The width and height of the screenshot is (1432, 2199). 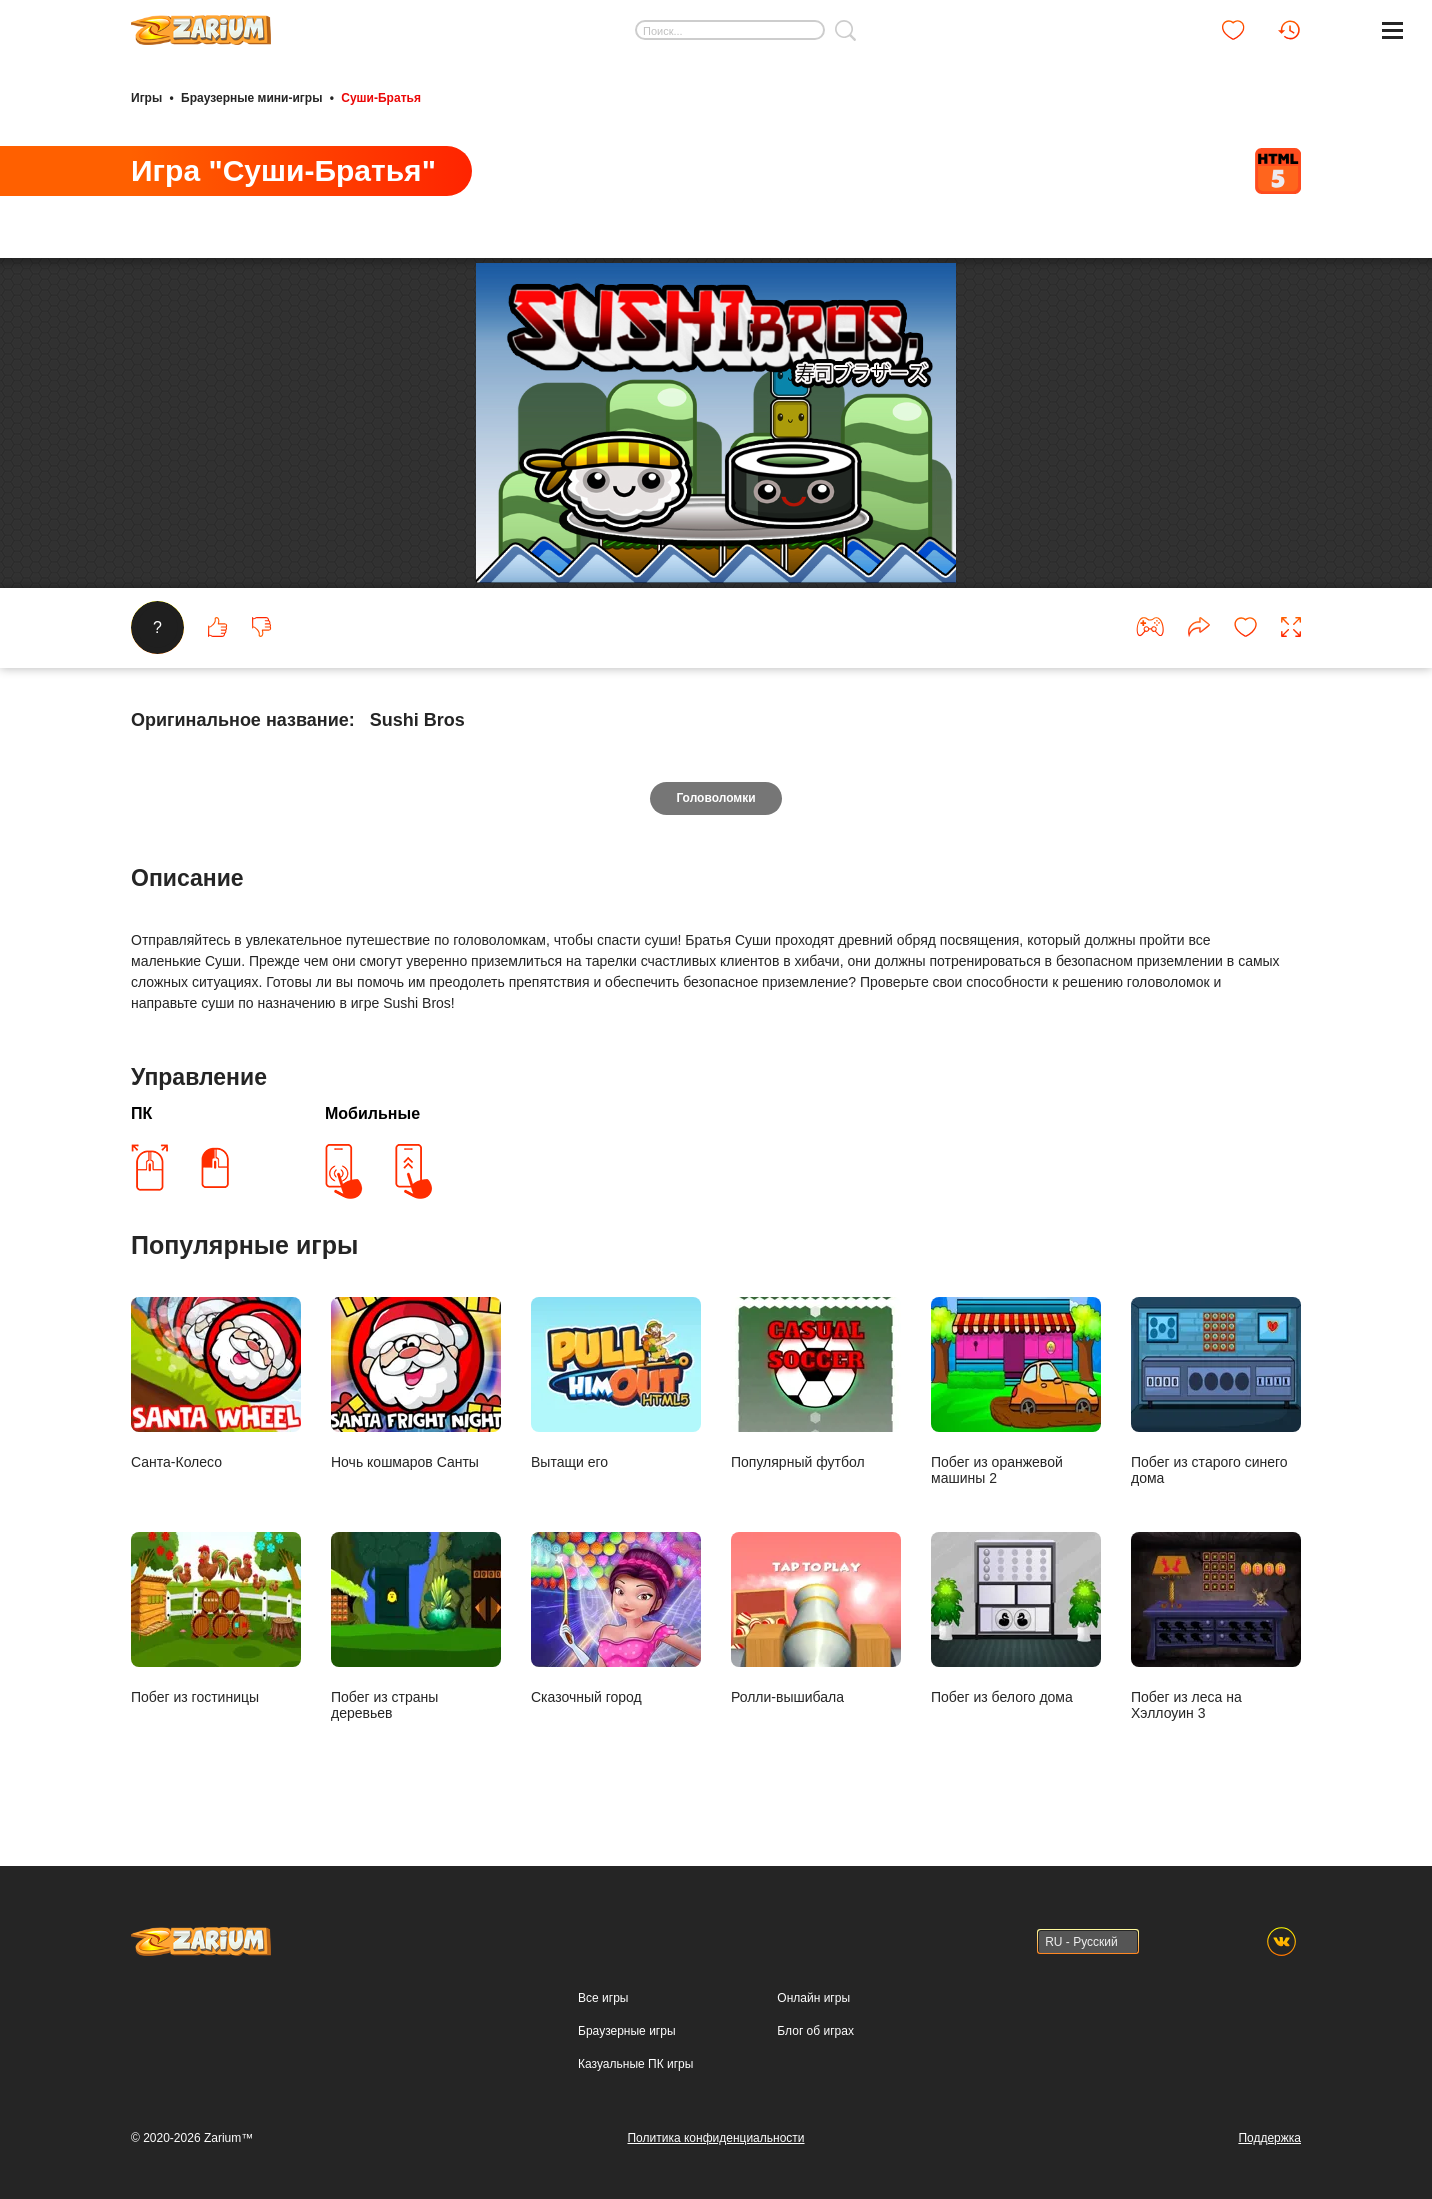 I want to click on Побег из гостиницы, so click(x=216, y=1618).